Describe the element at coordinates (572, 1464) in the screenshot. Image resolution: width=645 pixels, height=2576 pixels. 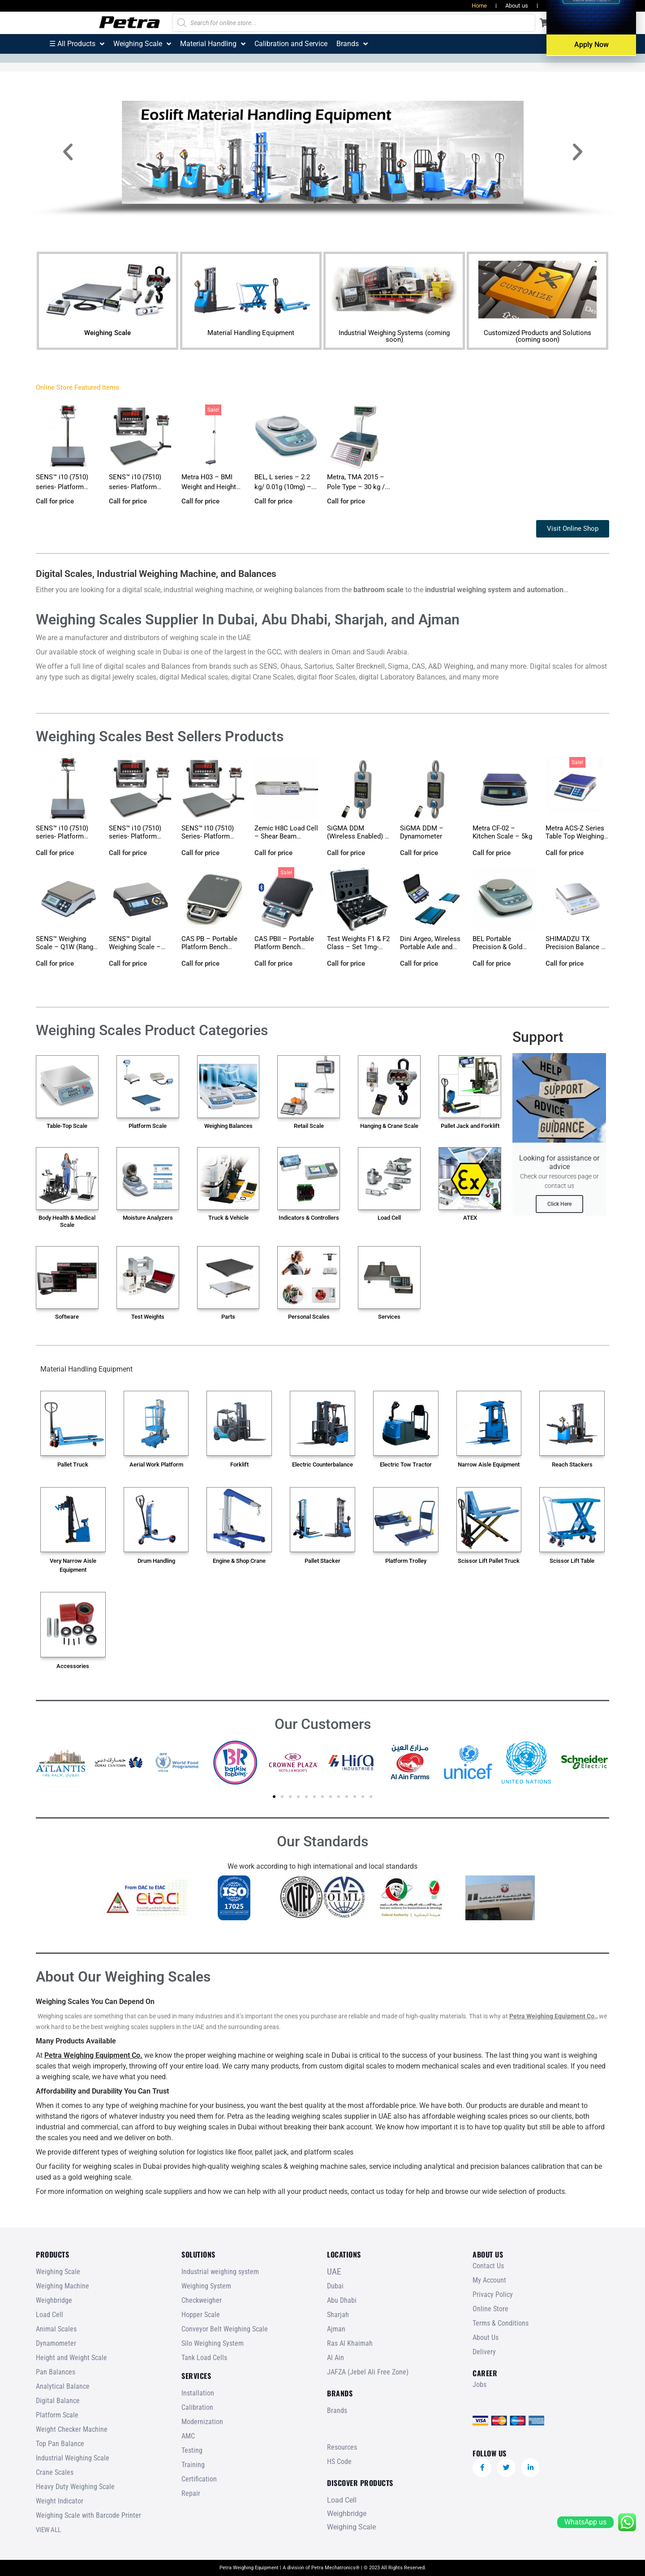
I see `Reach Stackers` at that location.